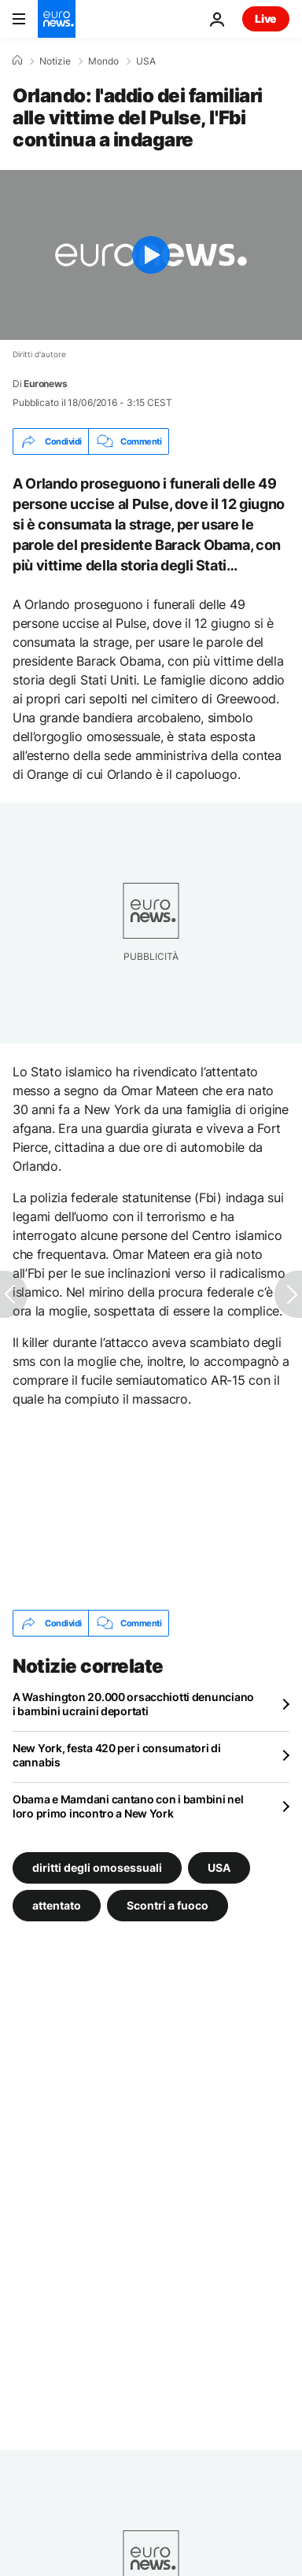  Describe the element at coordinates (55, 61) in the screenshot. I see `Notizie` at that location.